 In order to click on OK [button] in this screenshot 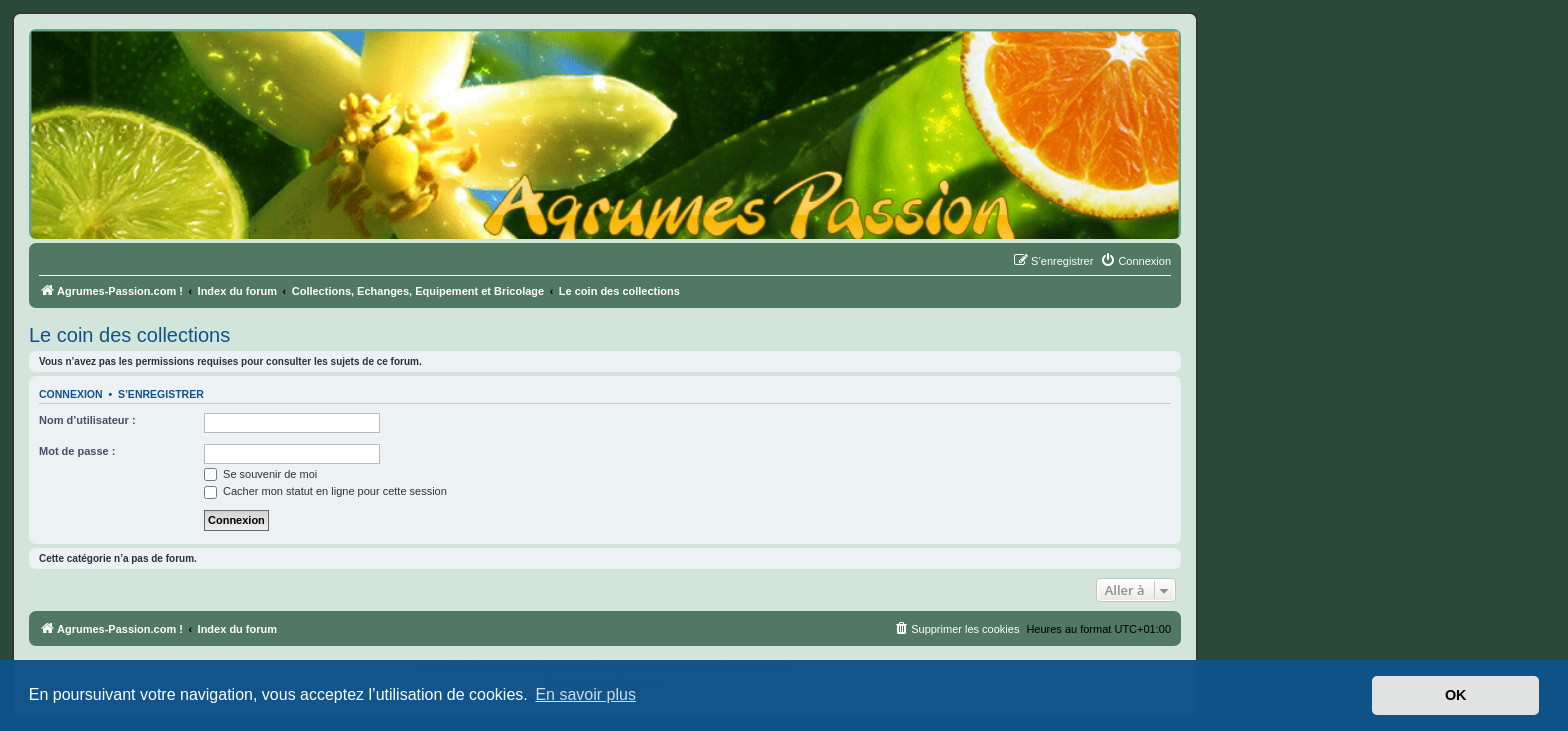, I will do `click(1456, 695)`.